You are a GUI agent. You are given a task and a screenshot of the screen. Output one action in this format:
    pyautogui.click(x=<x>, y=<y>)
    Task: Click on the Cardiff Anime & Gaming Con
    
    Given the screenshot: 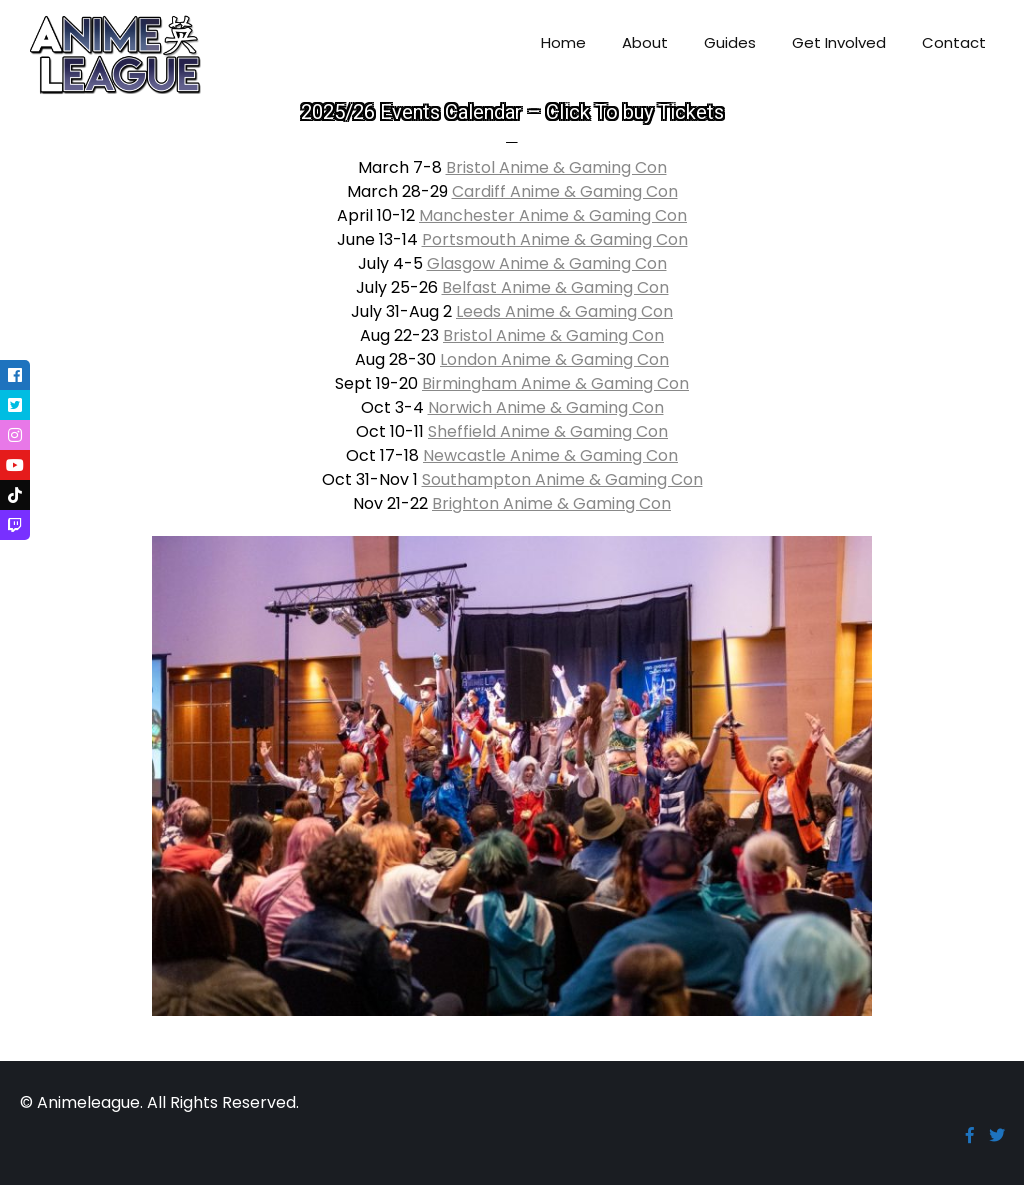 What is the action you would take?
    pyautogui.click(x=565, y=191)
    